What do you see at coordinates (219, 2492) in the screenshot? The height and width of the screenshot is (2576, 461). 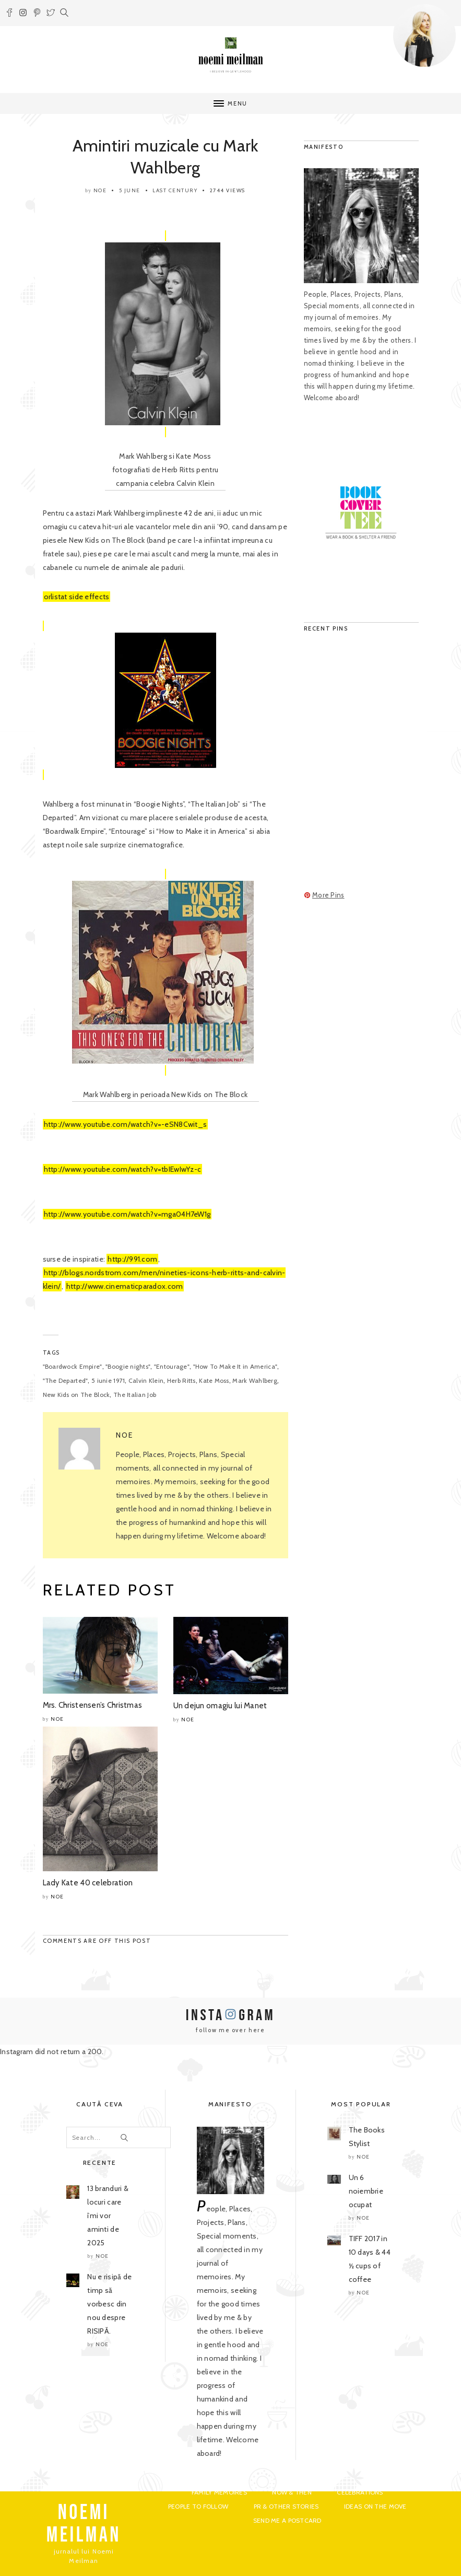 I see `Family Memoires` at bounding box center [219, 2492].